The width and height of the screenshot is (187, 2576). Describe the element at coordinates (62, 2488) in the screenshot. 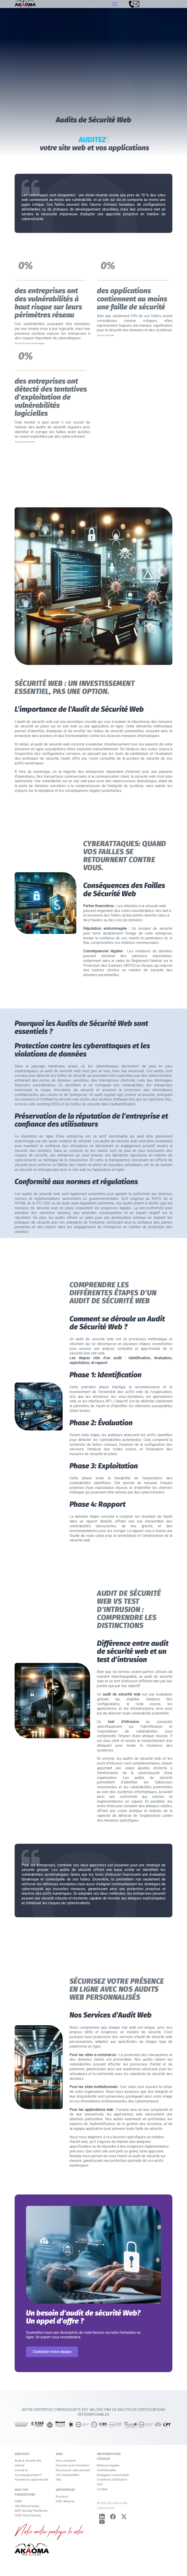

I see `À propos` at that location.